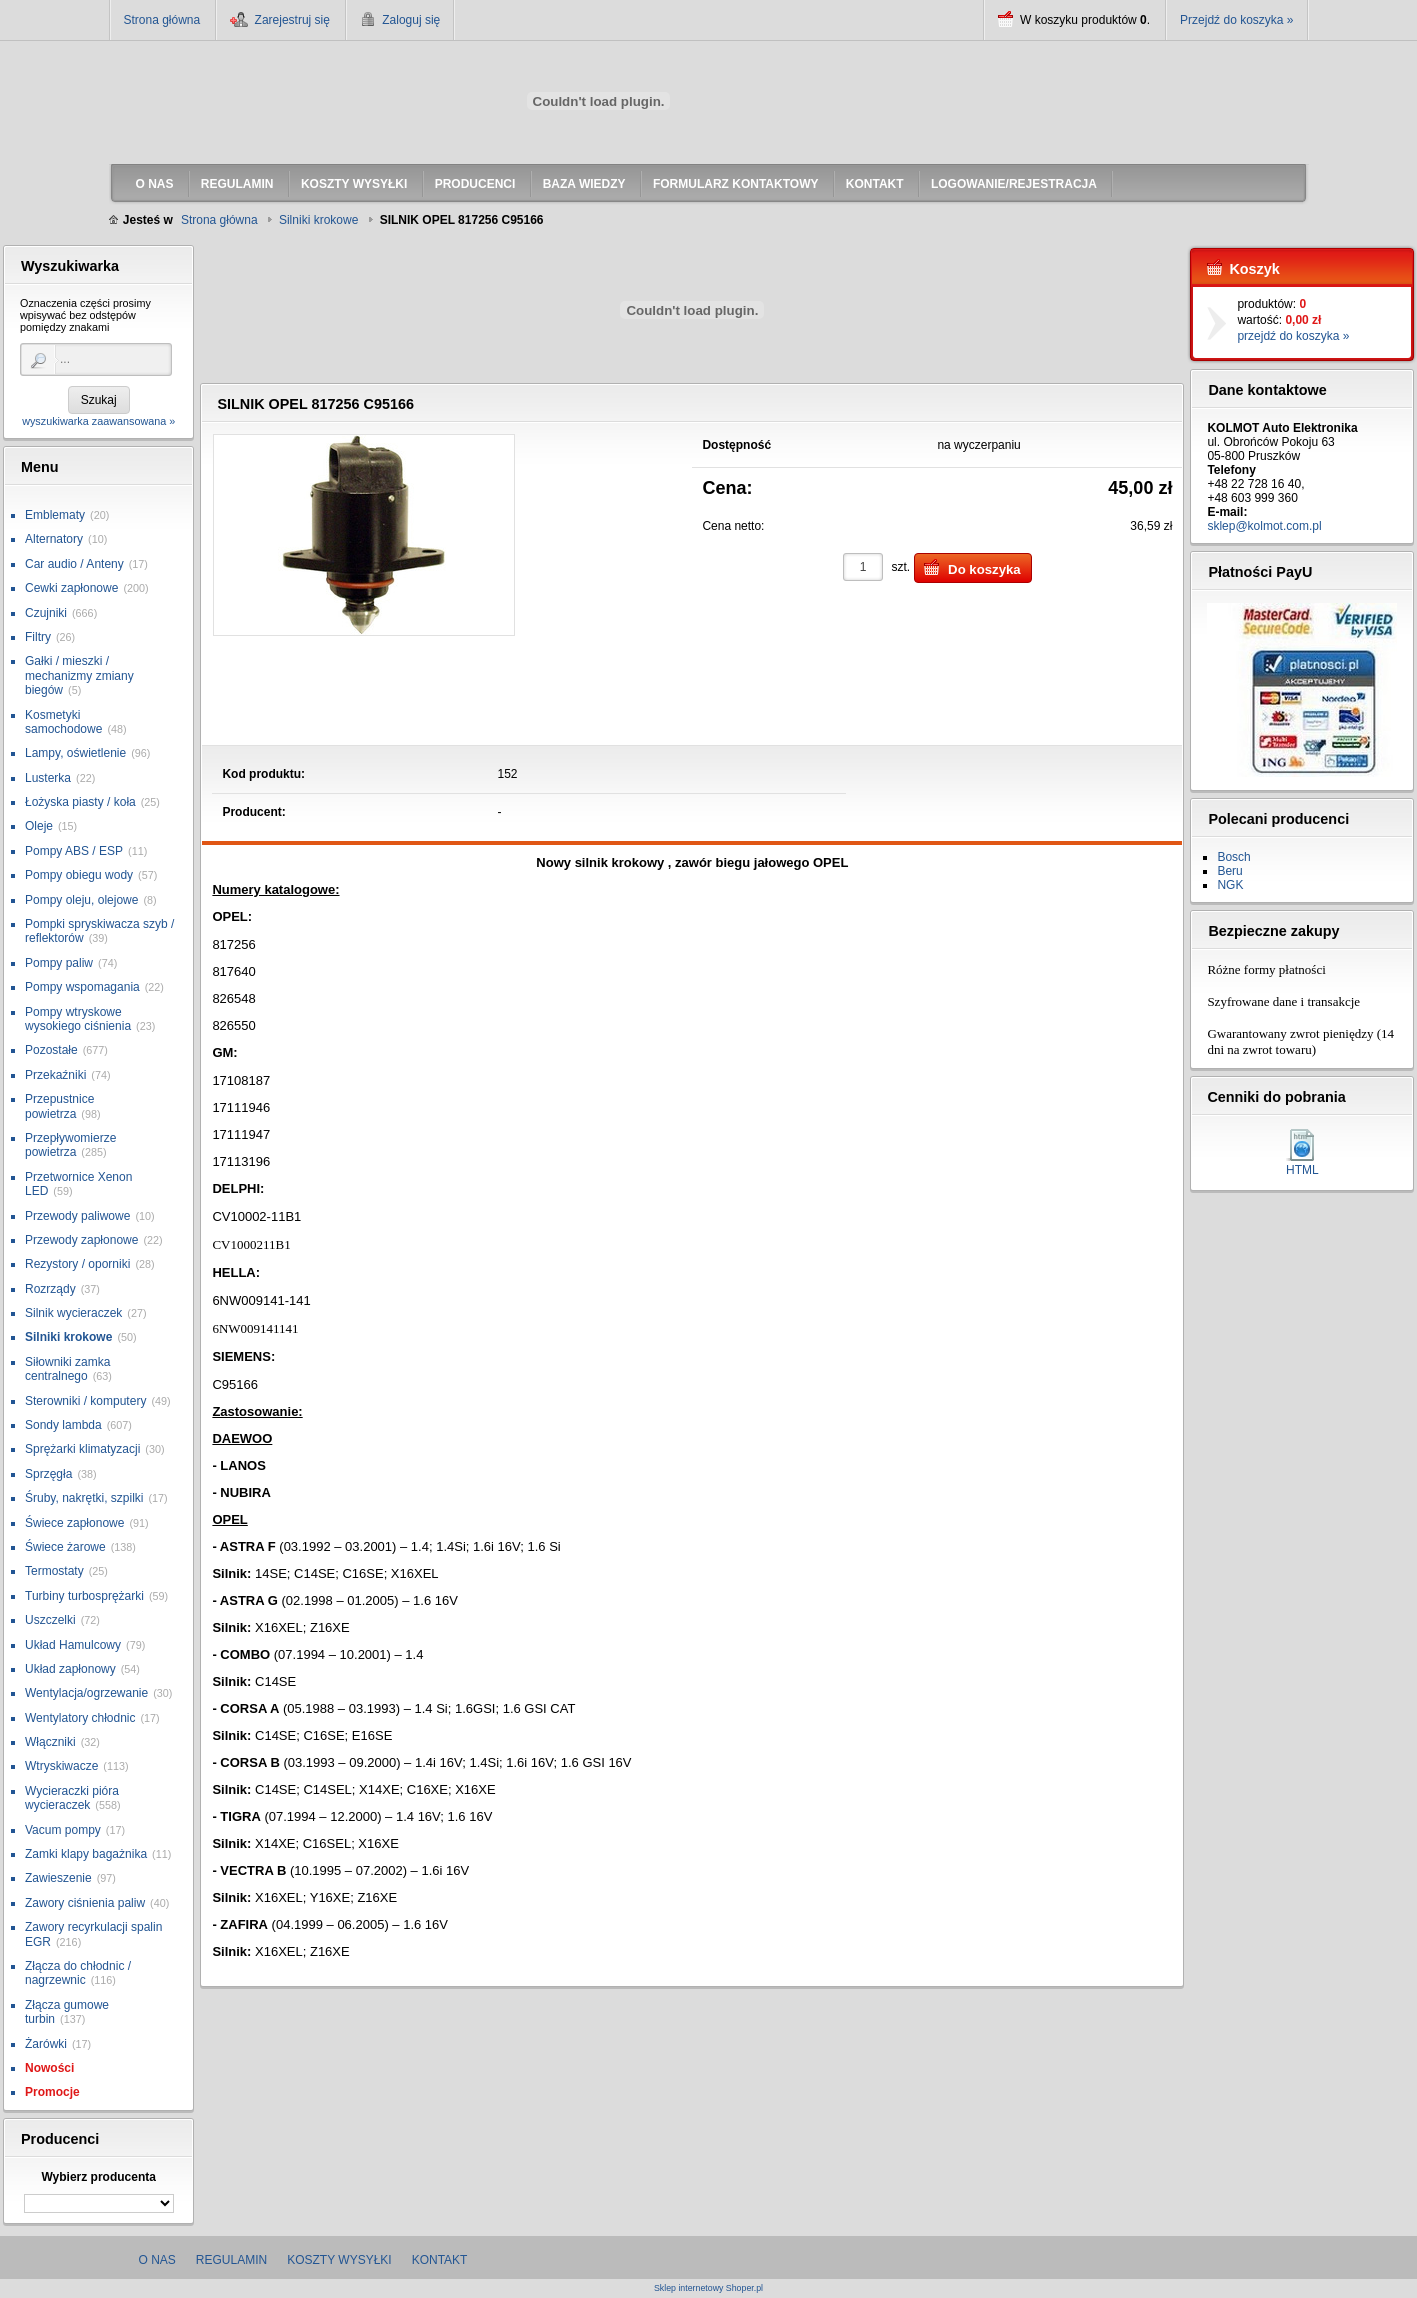  What do you see at coordinates (61, 1766) in the screenshot?
I see `Wtryskiwacze` at bounding box center [61, 1766].